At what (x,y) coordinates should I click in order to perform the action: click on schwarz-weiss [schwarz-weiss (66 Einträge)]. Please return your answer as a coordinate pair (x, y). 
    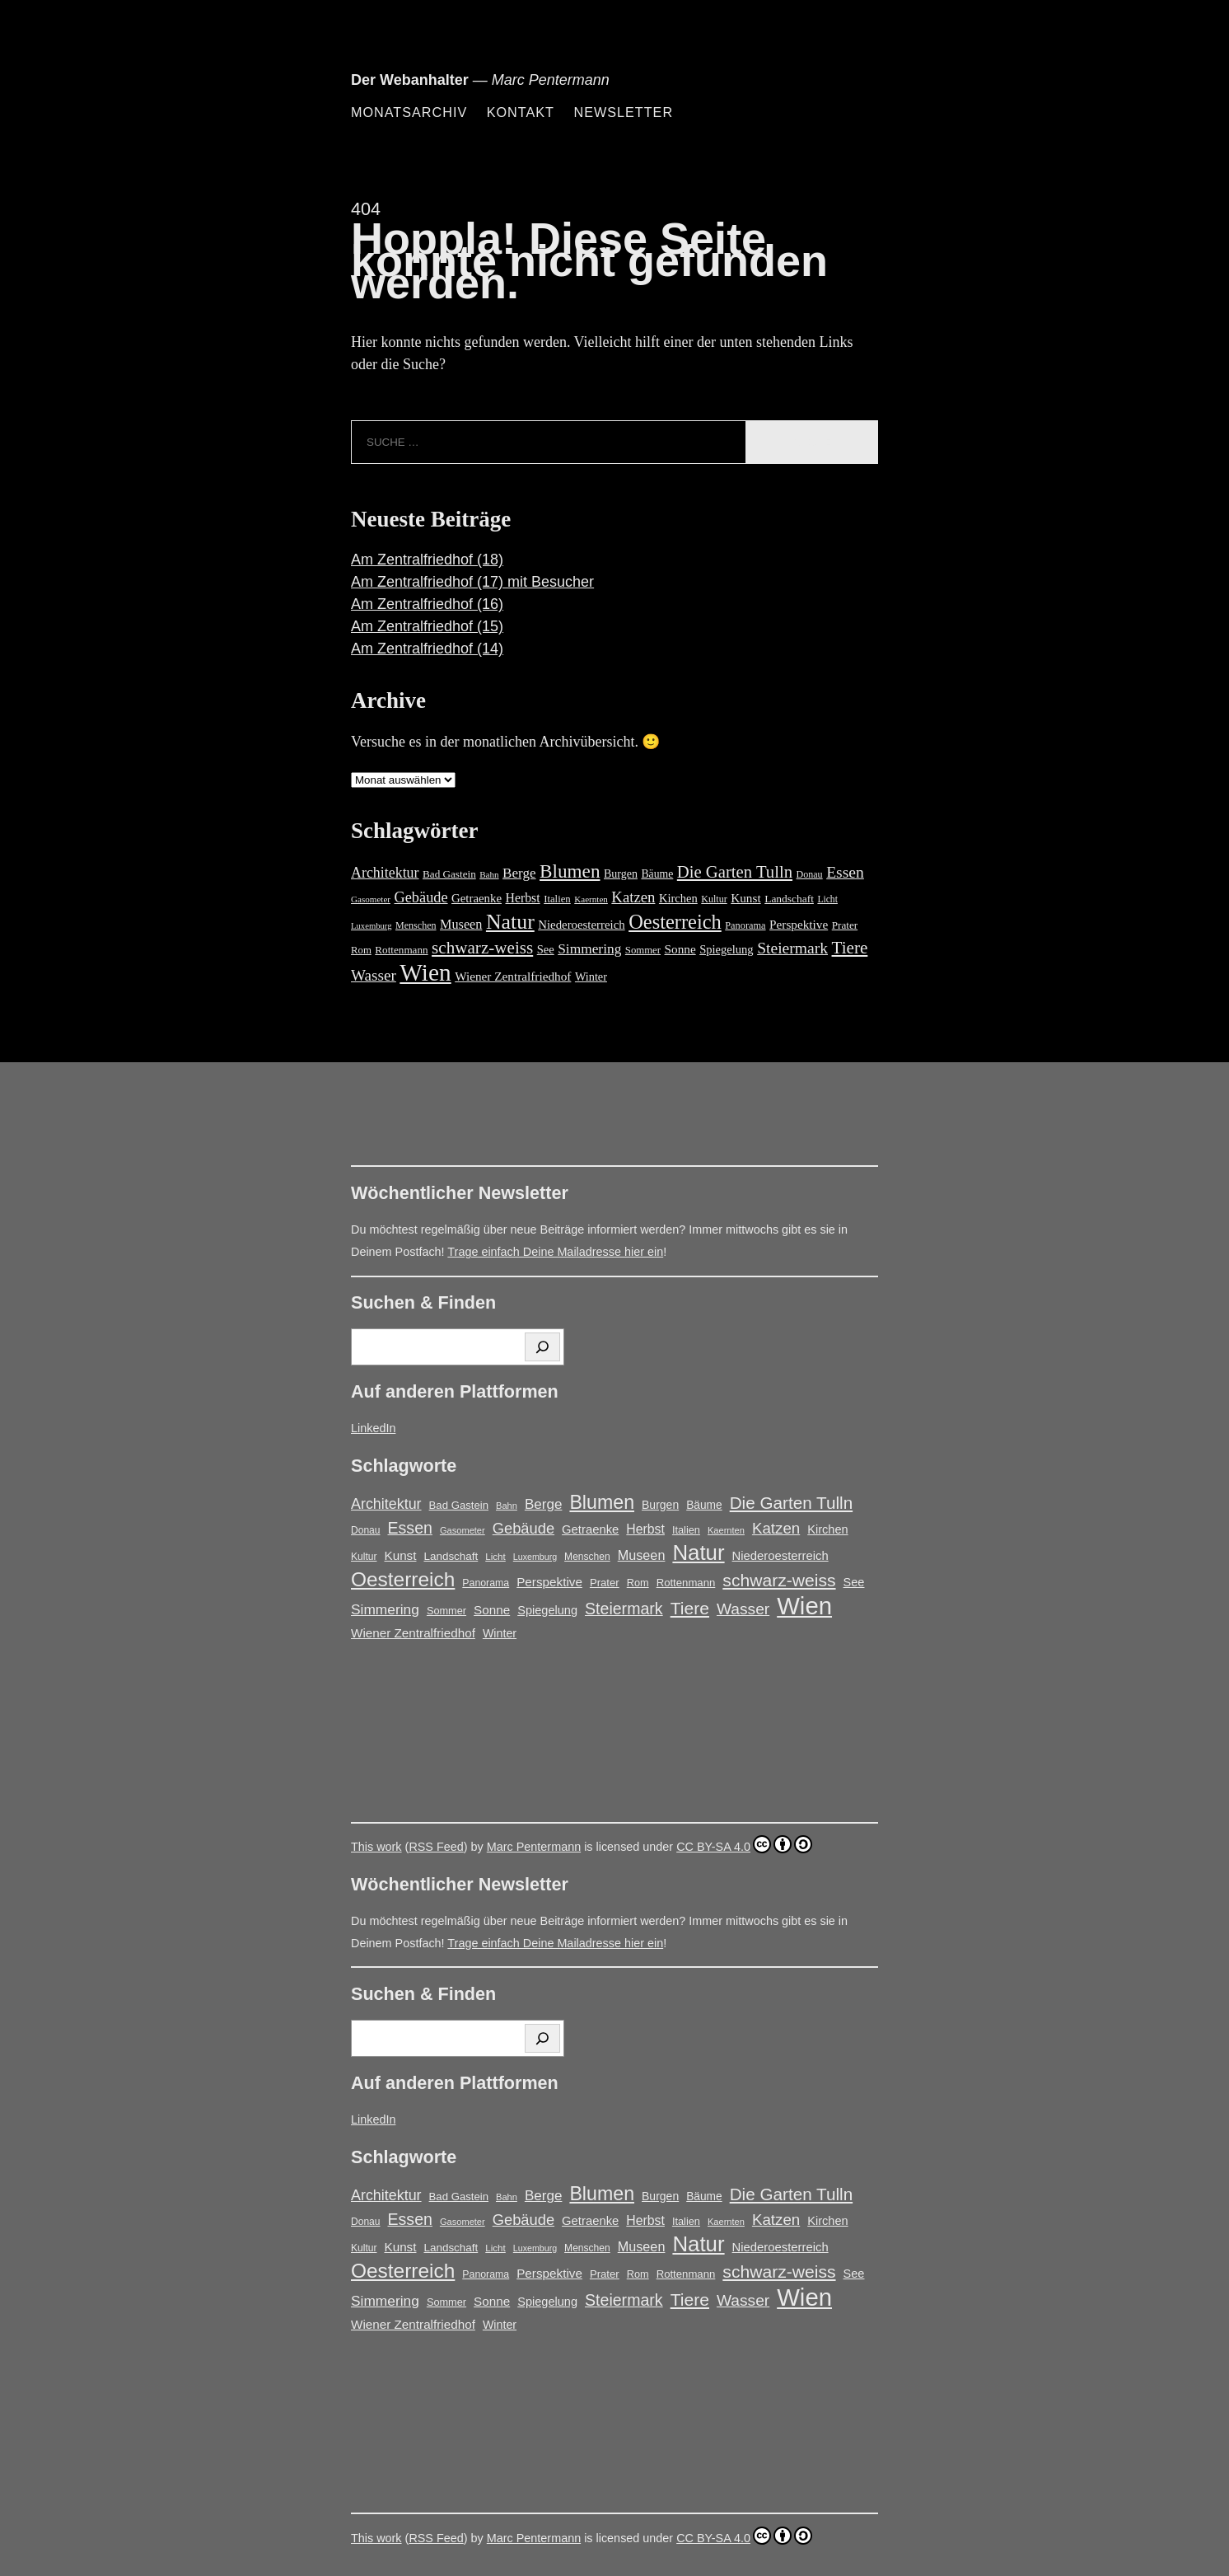
    Looking at the image, I should click on (482, 948).